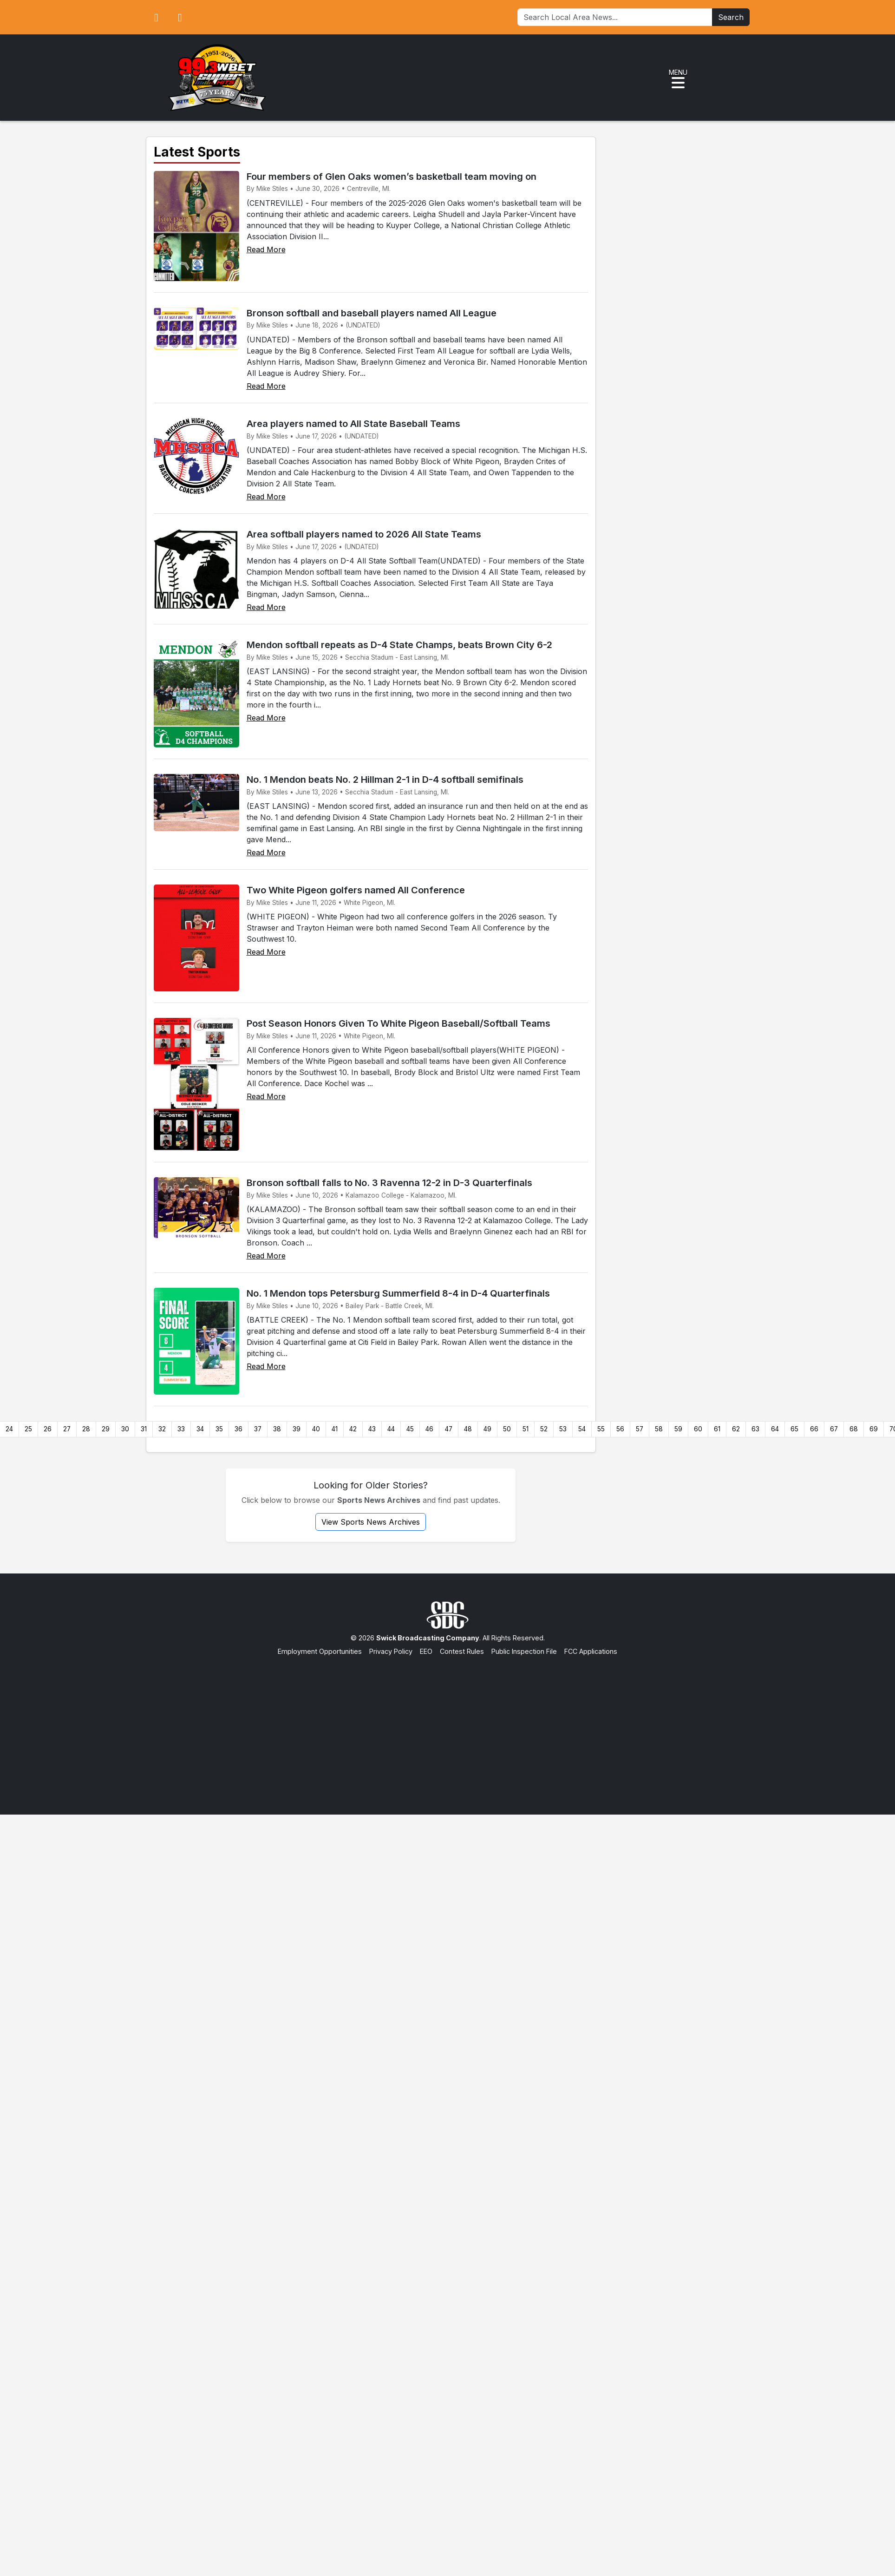  What do you see at coordinates (372, 1429) in the screenshot?
I see `43` at bounding box center [372, 1429].